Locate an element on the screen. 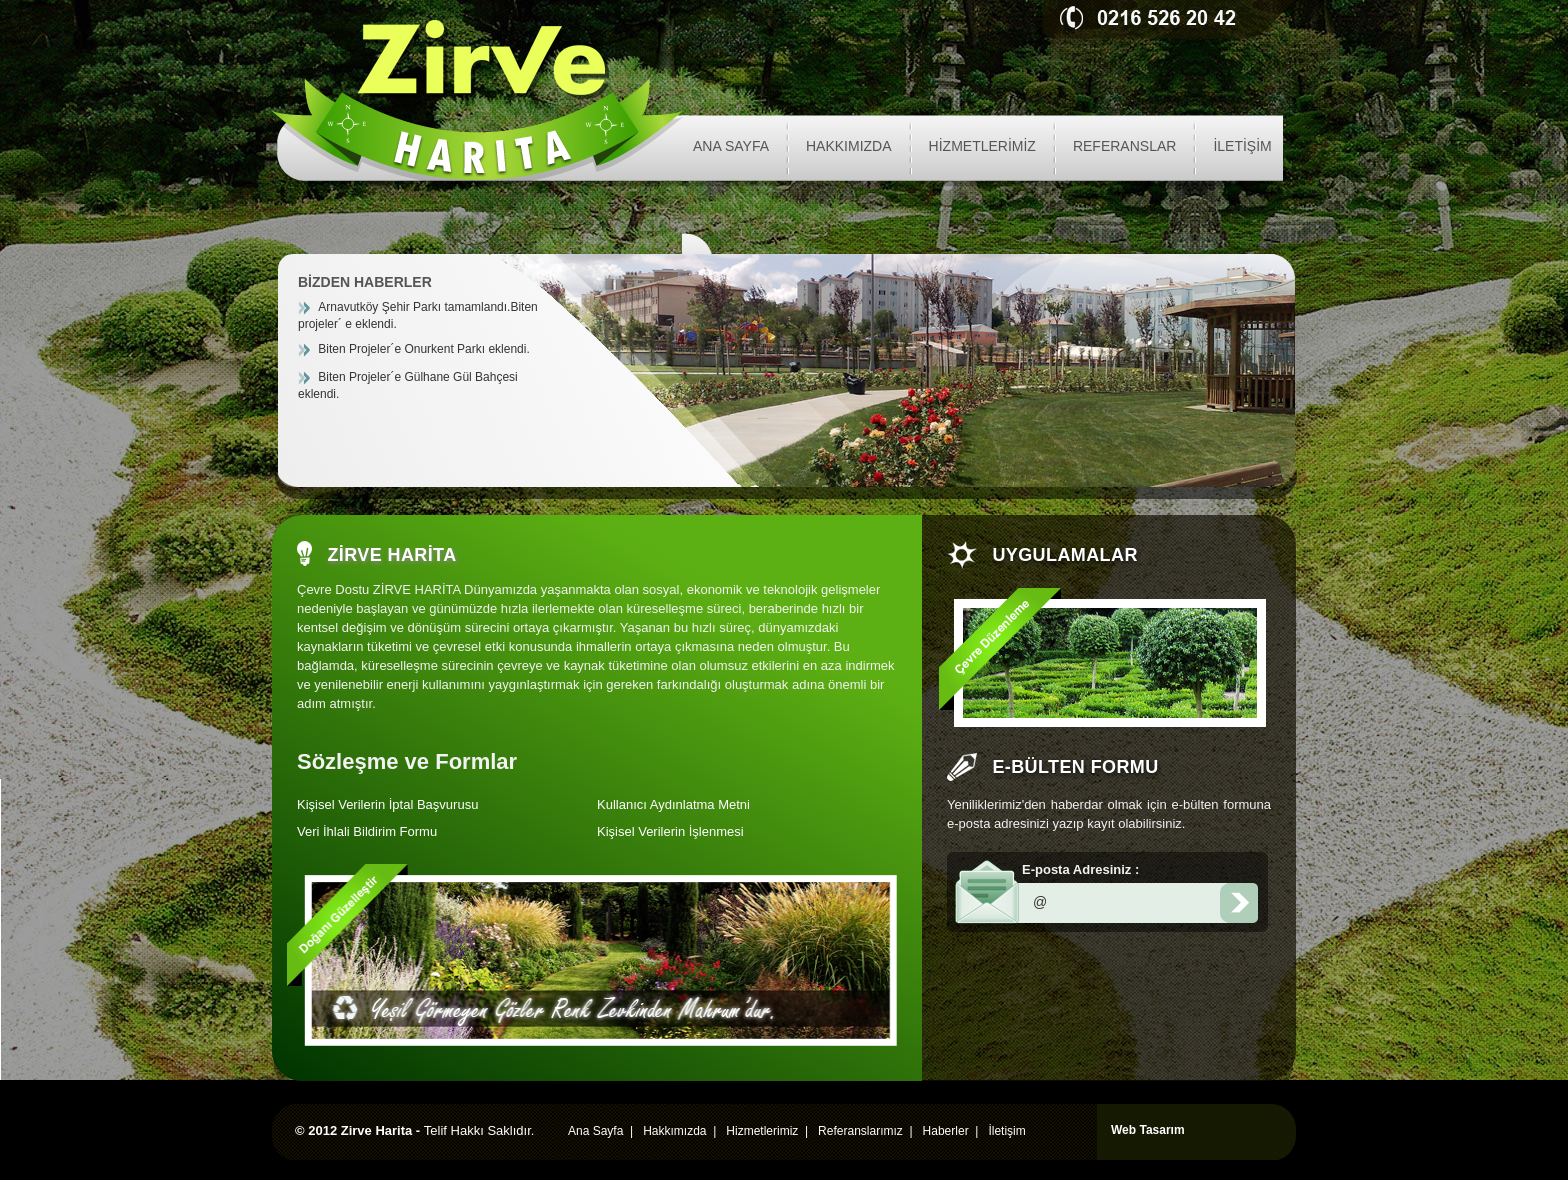 This screenshot has width=1568, height=1180. Kişisel Verilerin İptal Başvurusu is located at coordinates (387, 804).